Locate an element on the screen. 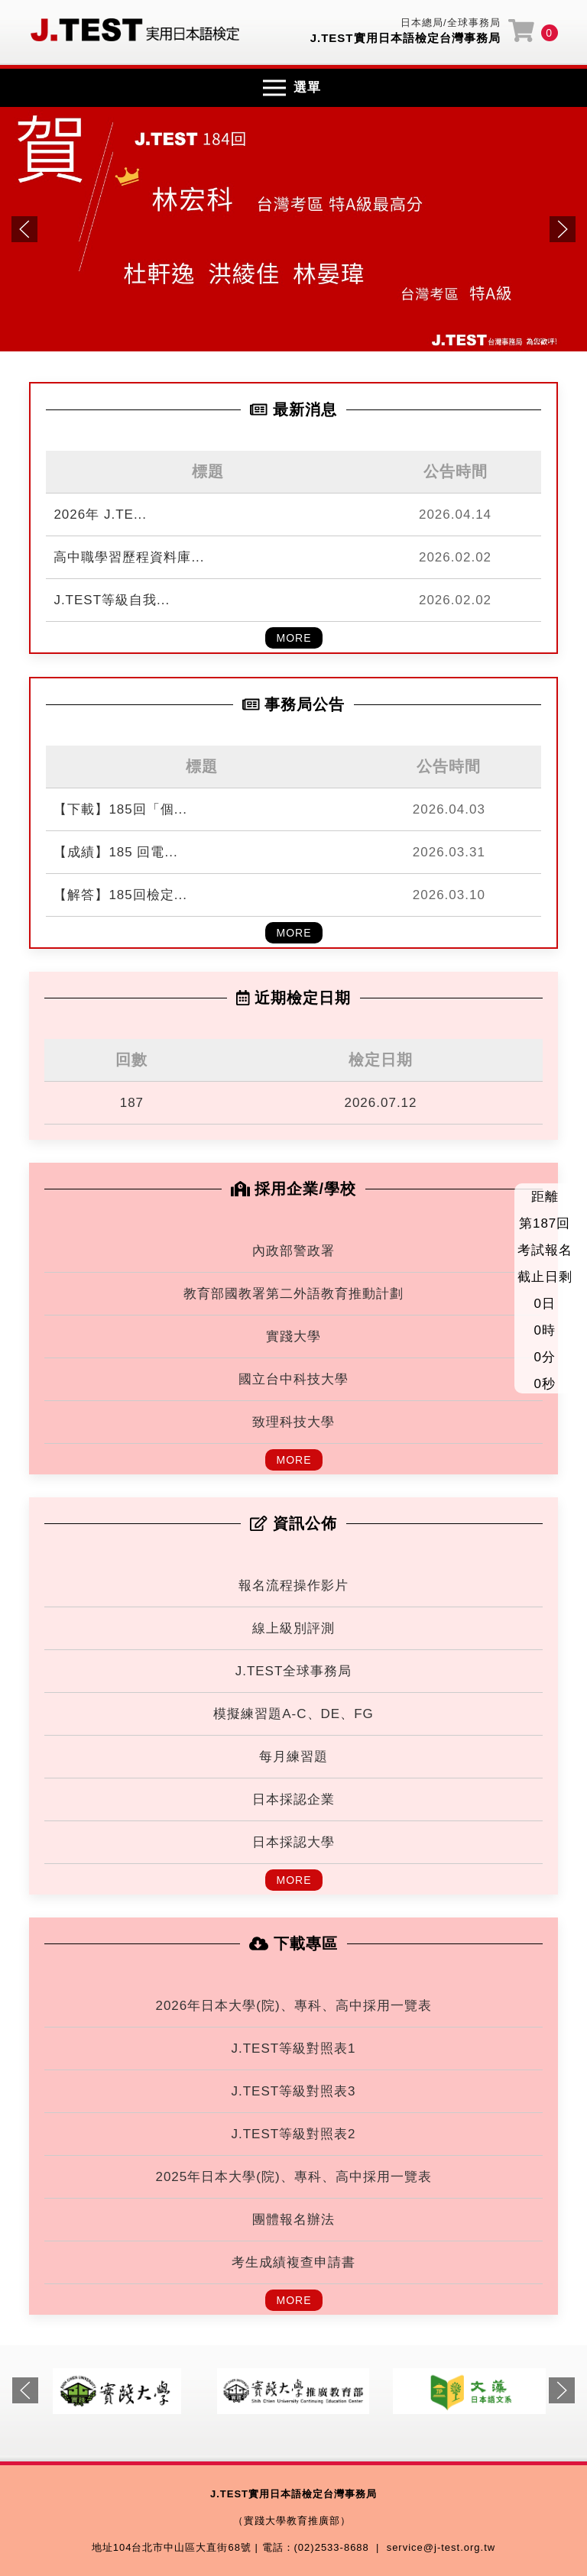 The image size is (587, 2576). 內政部警政署 is located at coordinates (293, 1251).